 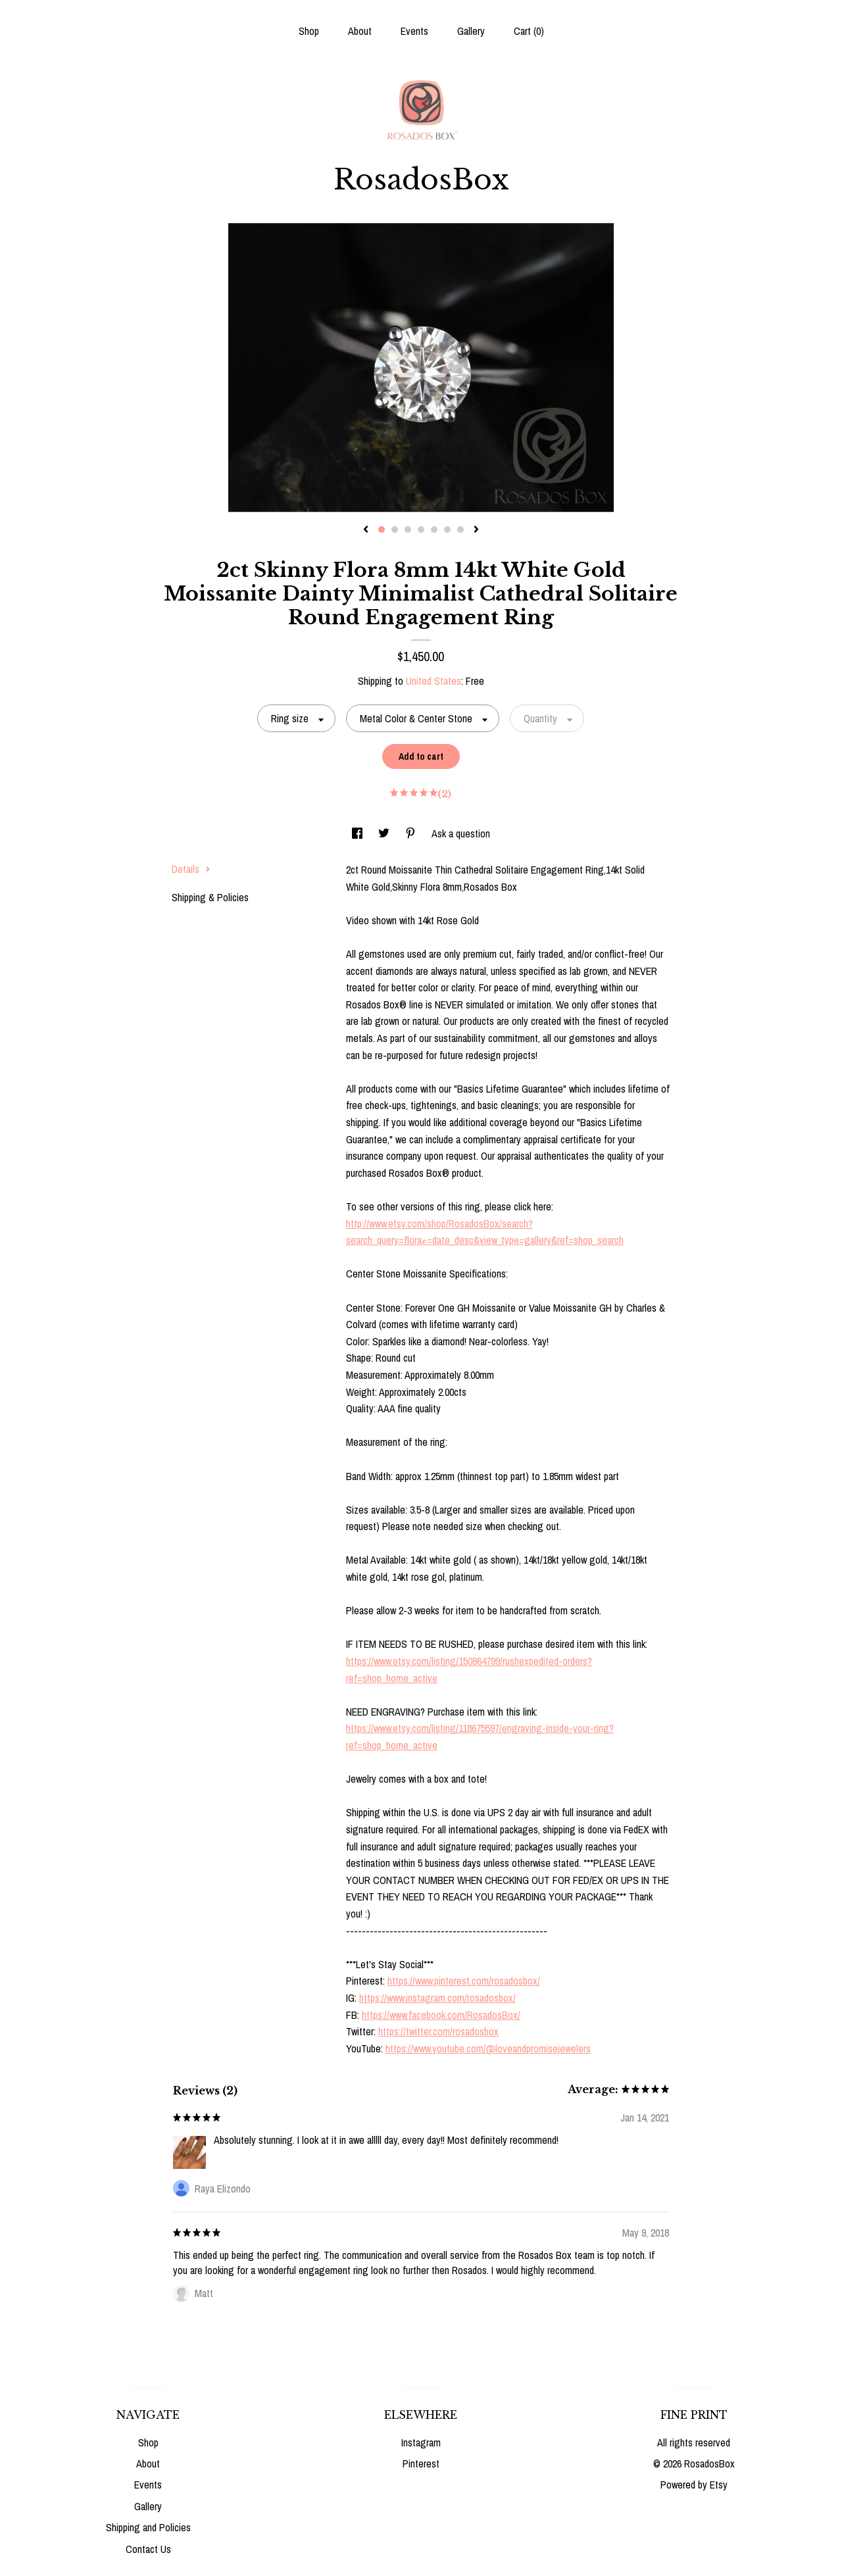 What do you see at coordinates (447, 529) in the screenshot?
I see `6 [button]` at bounding box center [447, 529].